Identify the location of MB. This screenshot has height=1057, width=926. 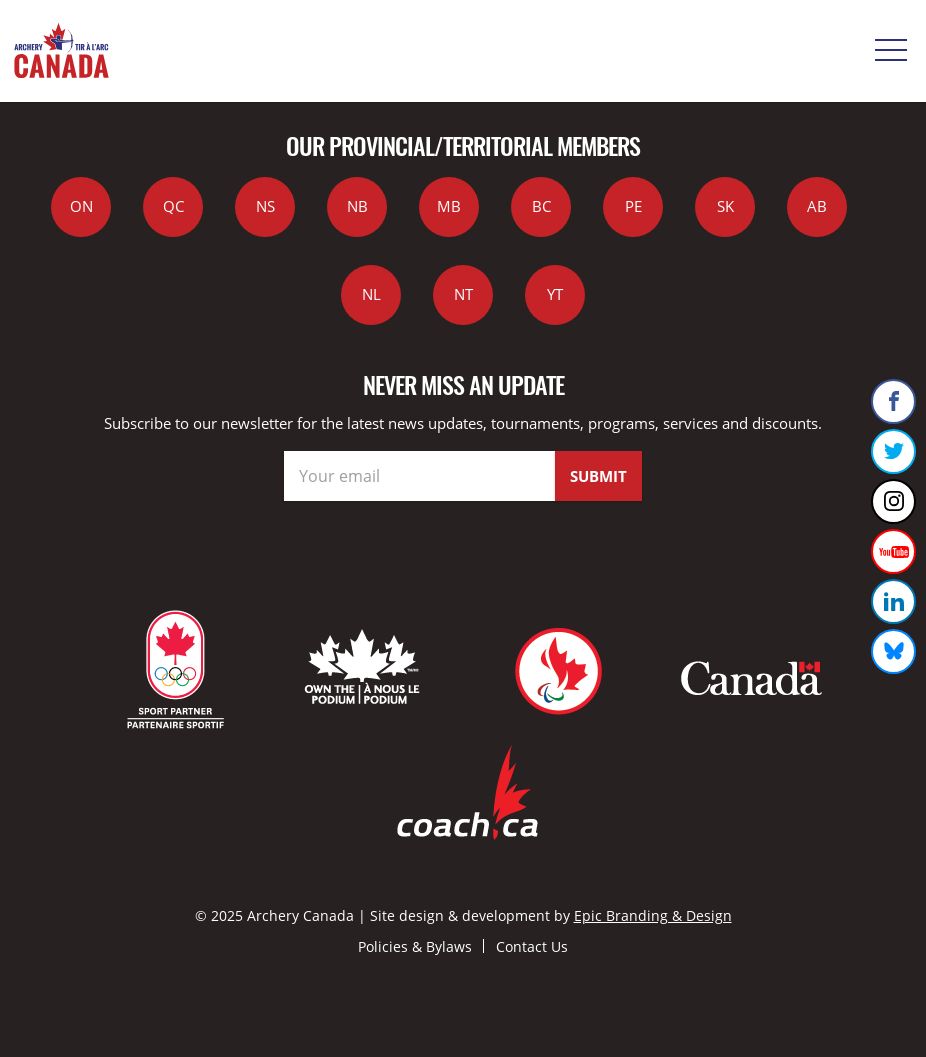
(449, 206).